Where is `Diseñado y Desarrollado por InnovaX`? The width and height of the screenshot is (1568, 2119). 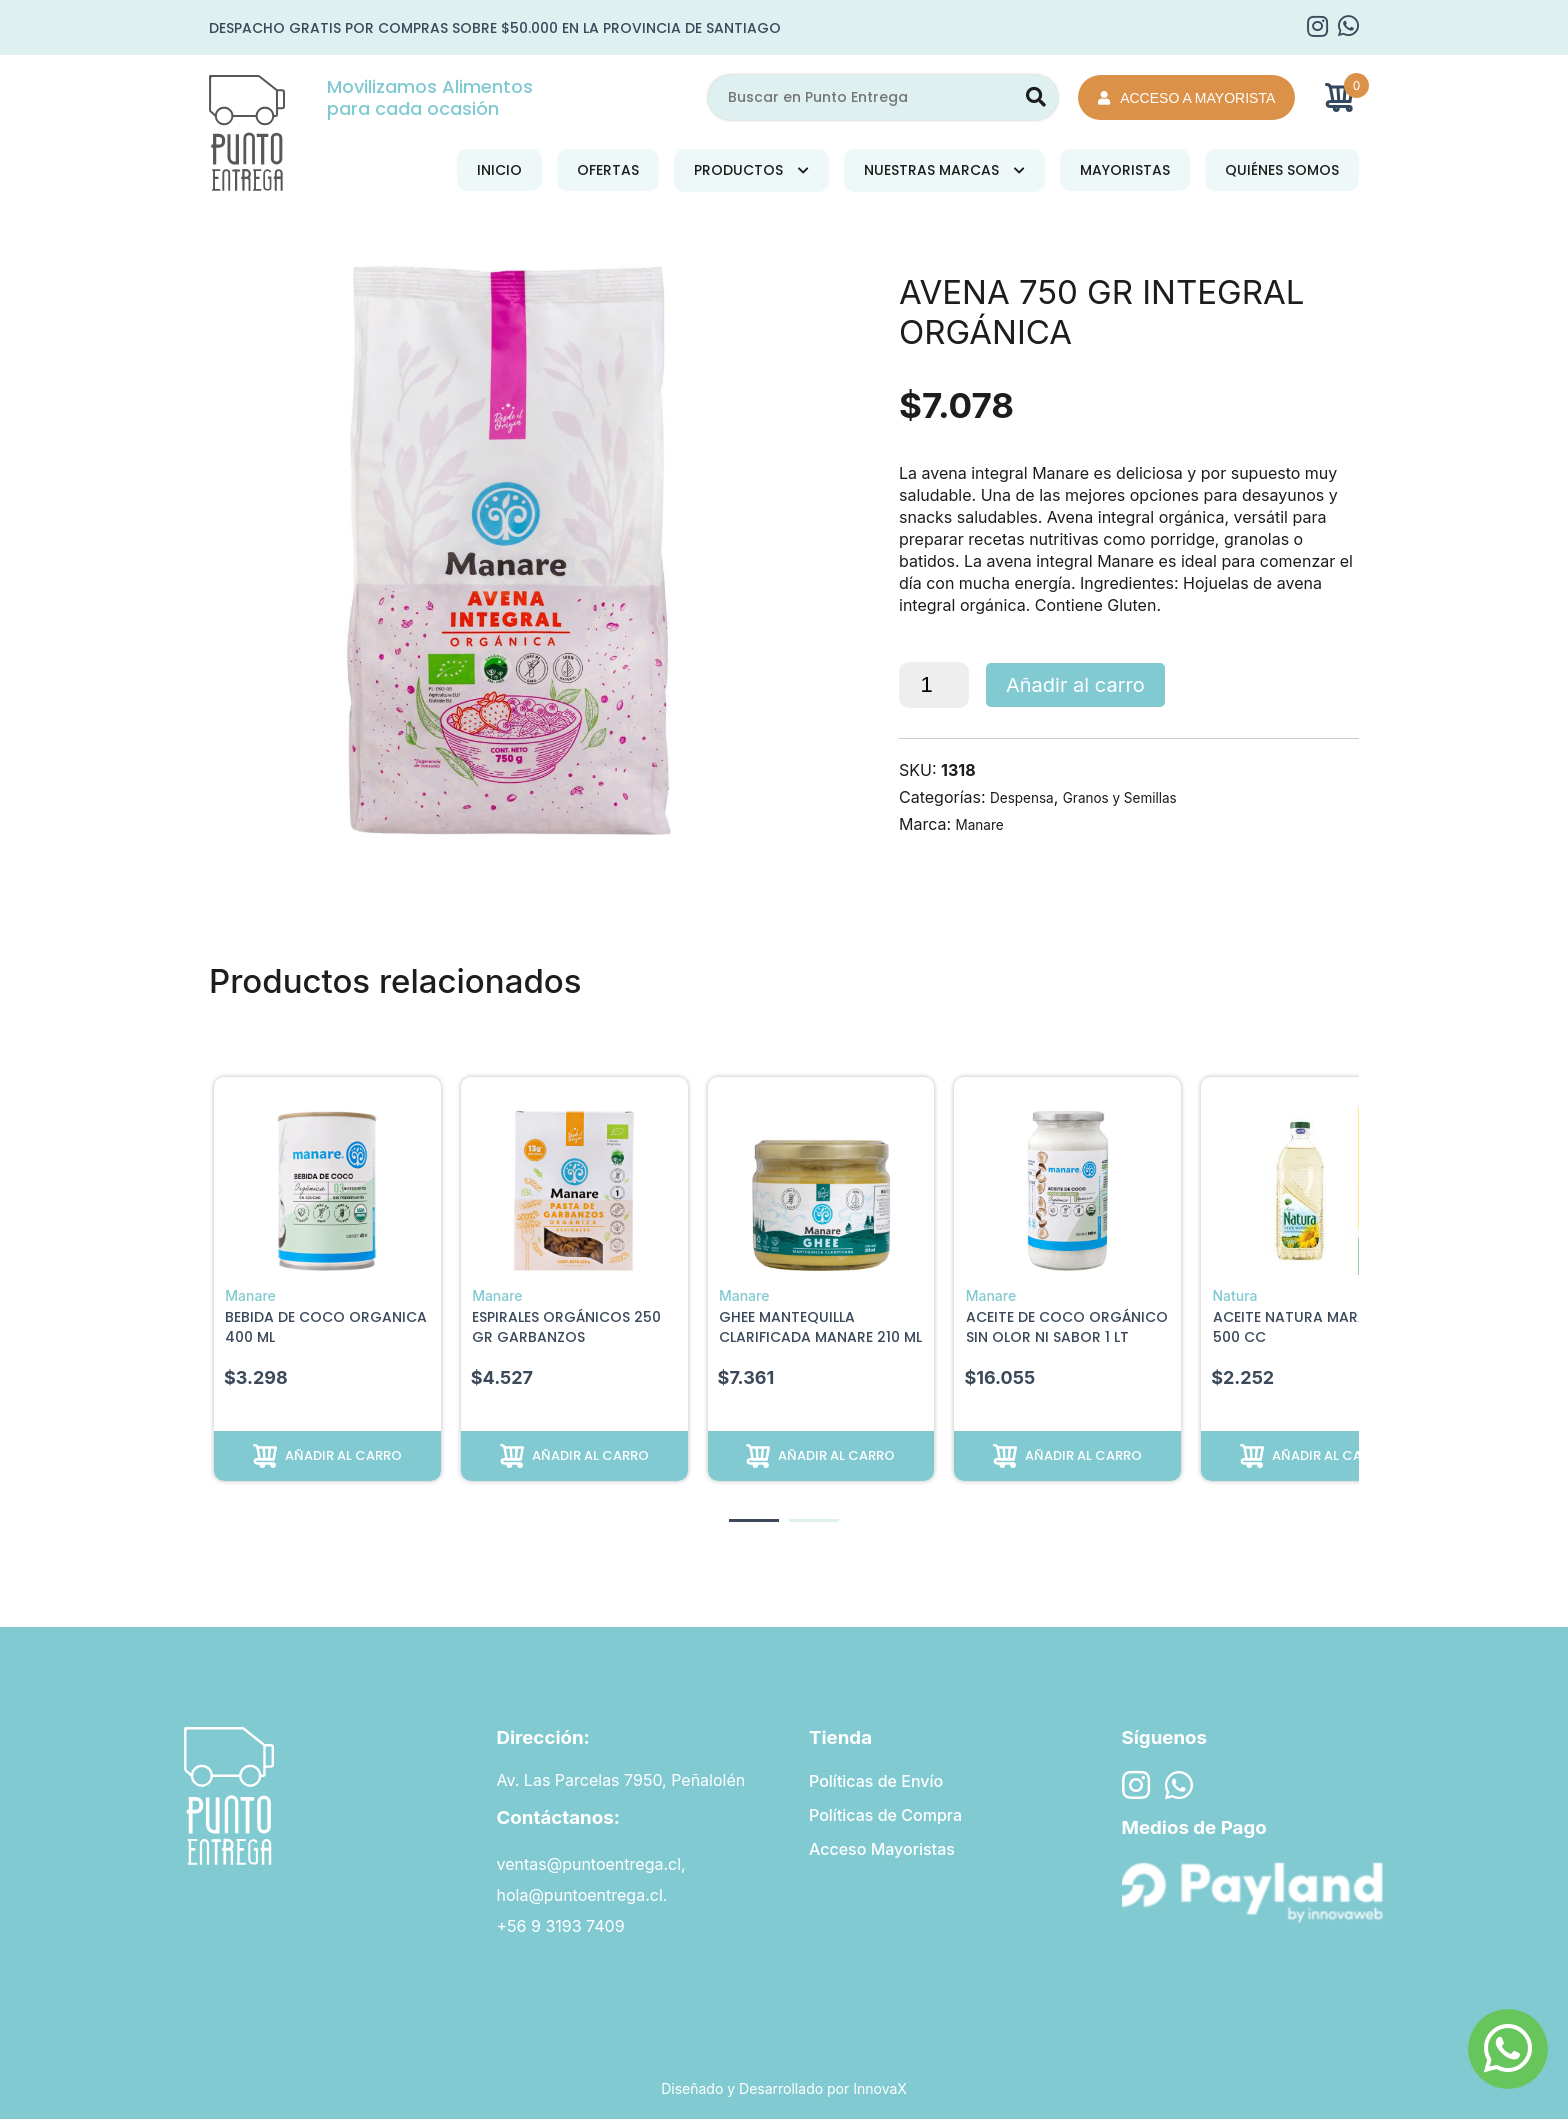
Diseñado y Desarrollado por InnovaX is located at coordinates (784, 2088).